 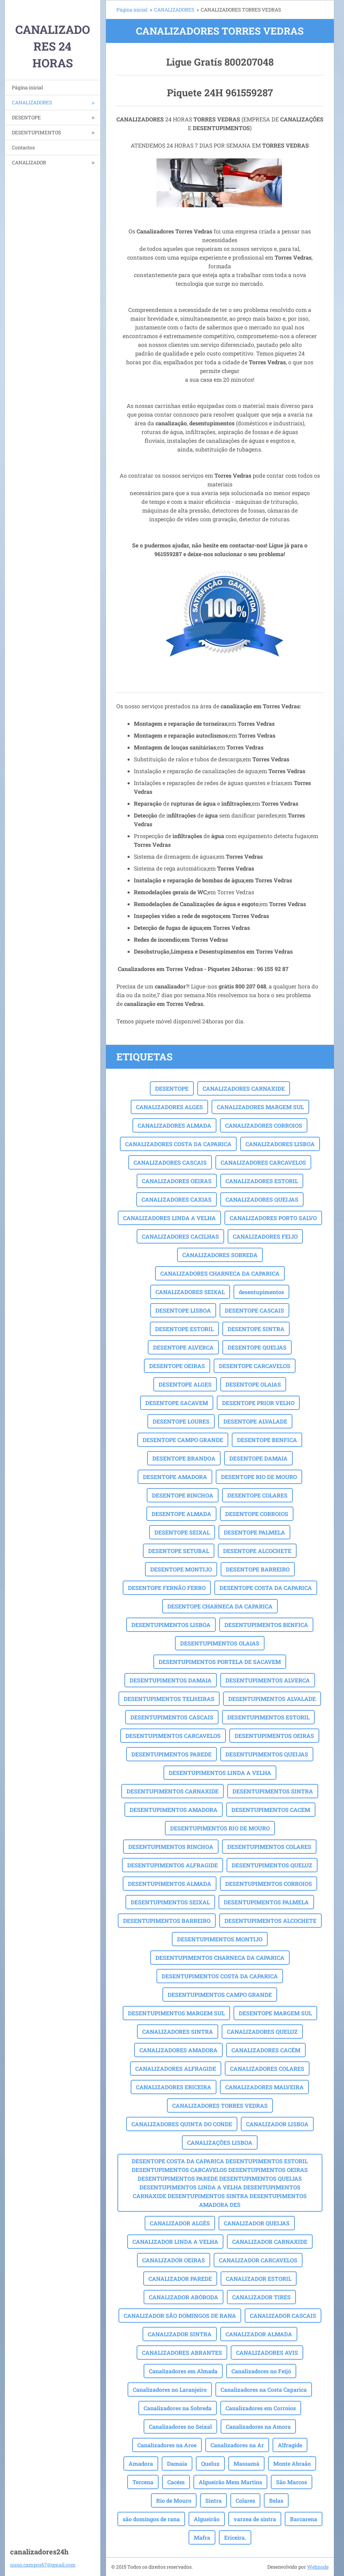 I want to click on DESENTUPIMENTOS ALCOCHETE, so click(x=270, y=1920).